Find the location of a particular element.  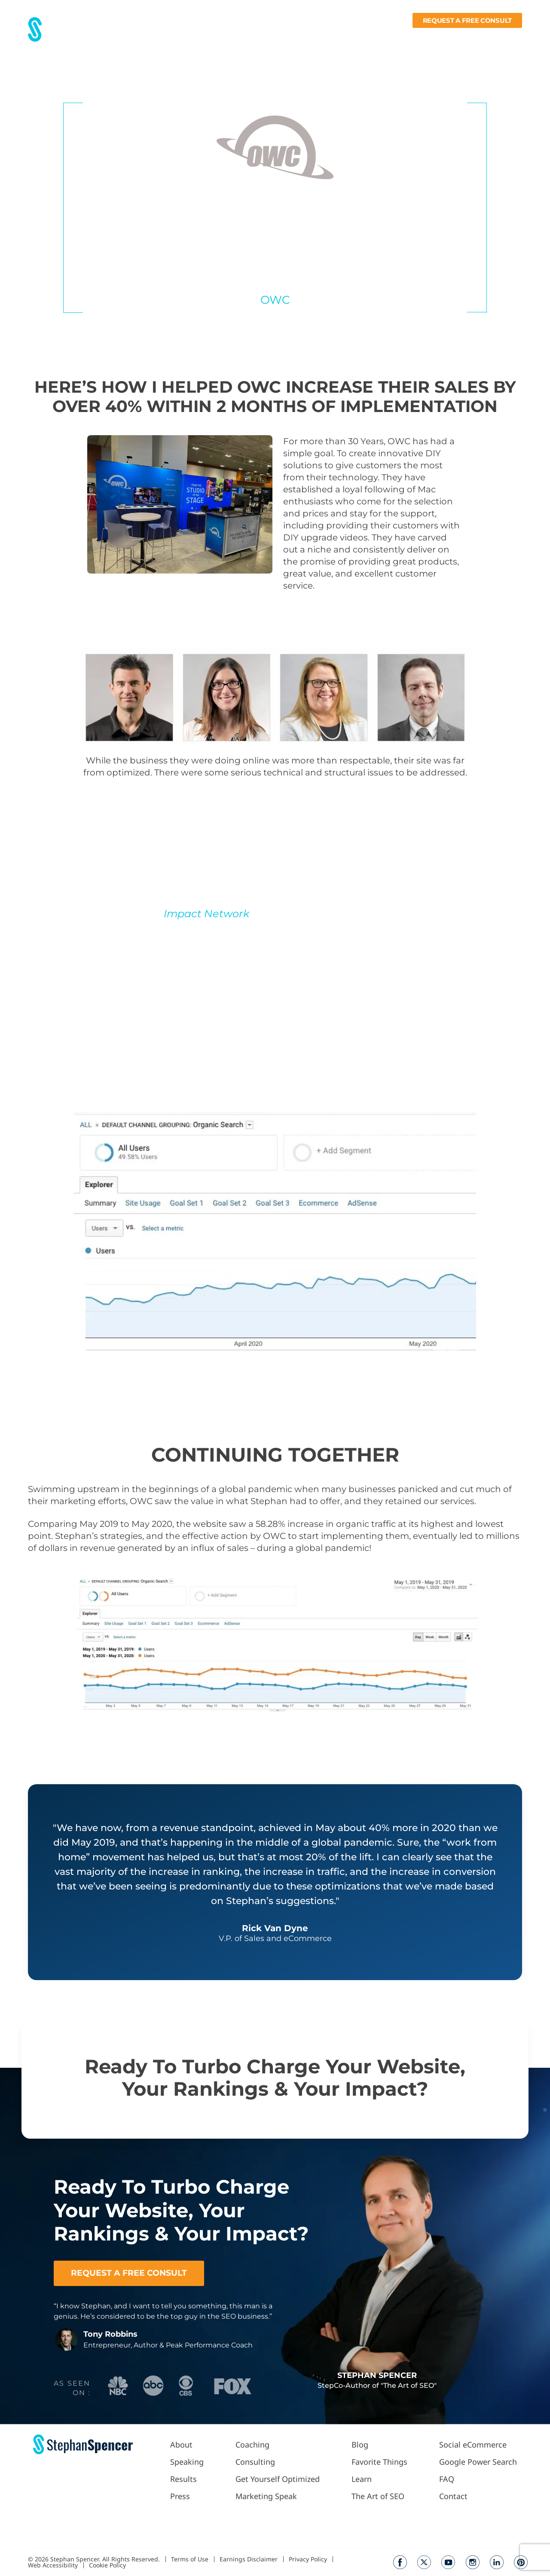

Press is located at coordinates (231, 37).